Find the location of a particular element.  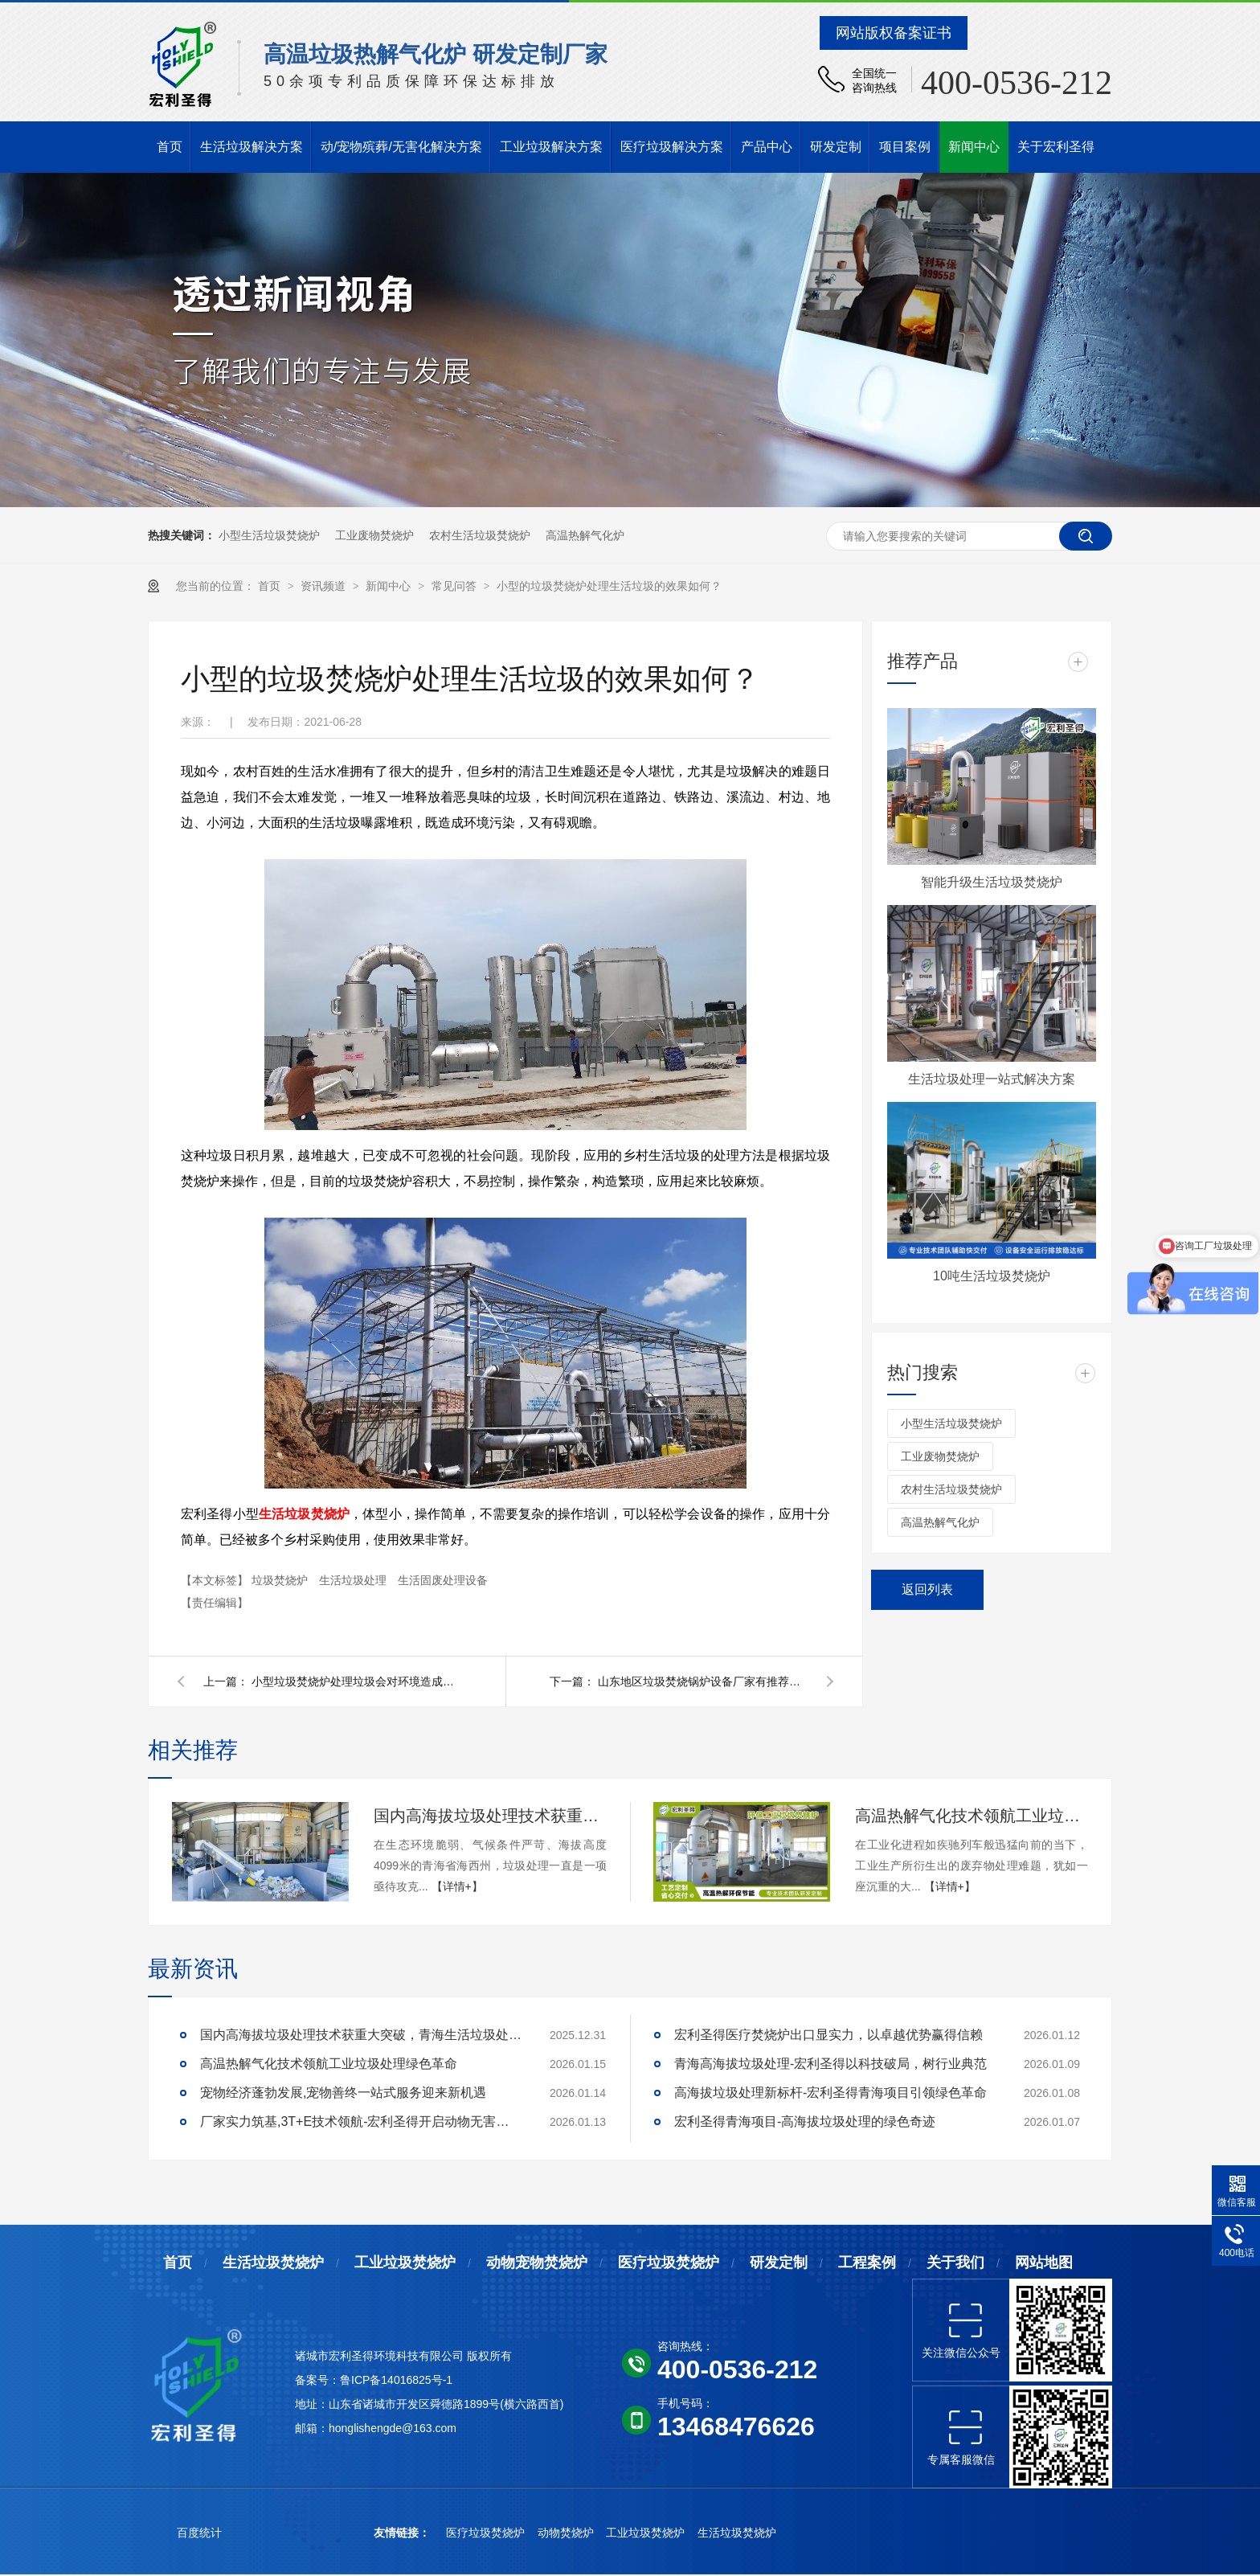

关于宏利圣得 is located at coordinates (1055, 147).